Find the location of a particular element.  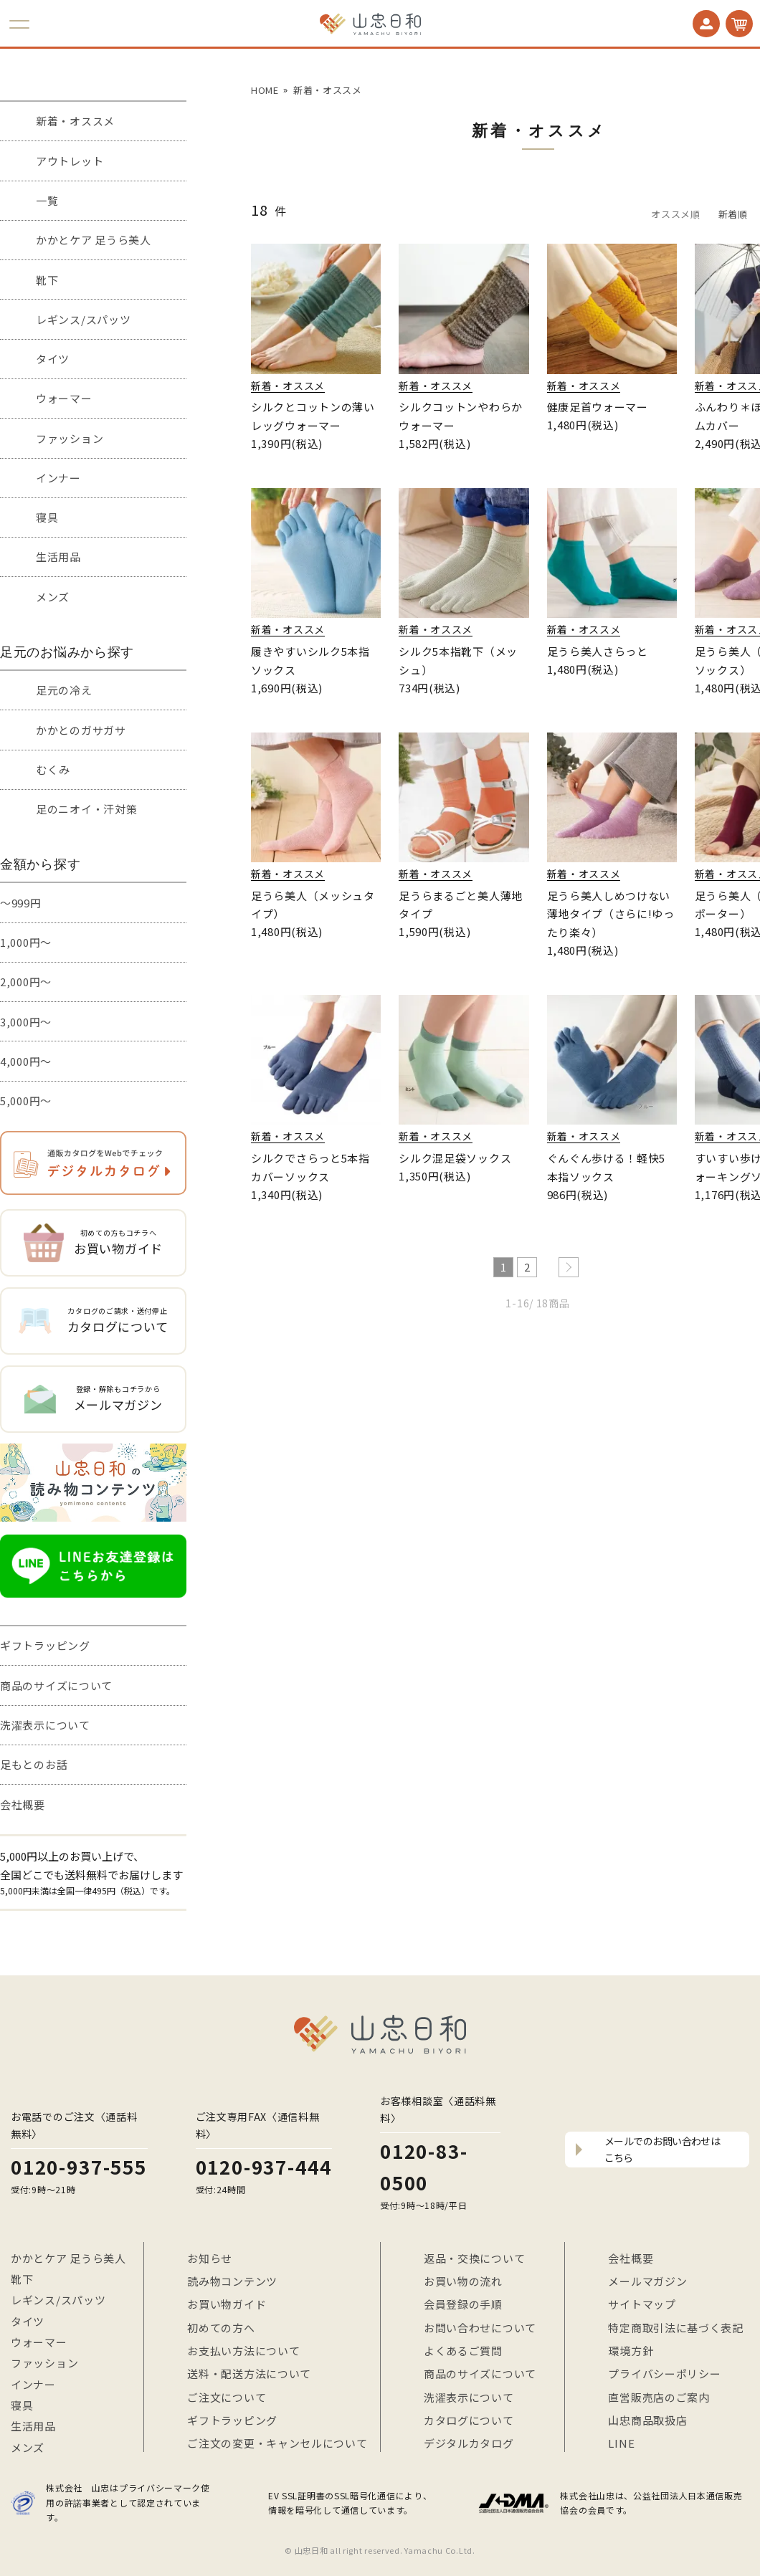

4,000円～ is located at coordinates (26, 1061).